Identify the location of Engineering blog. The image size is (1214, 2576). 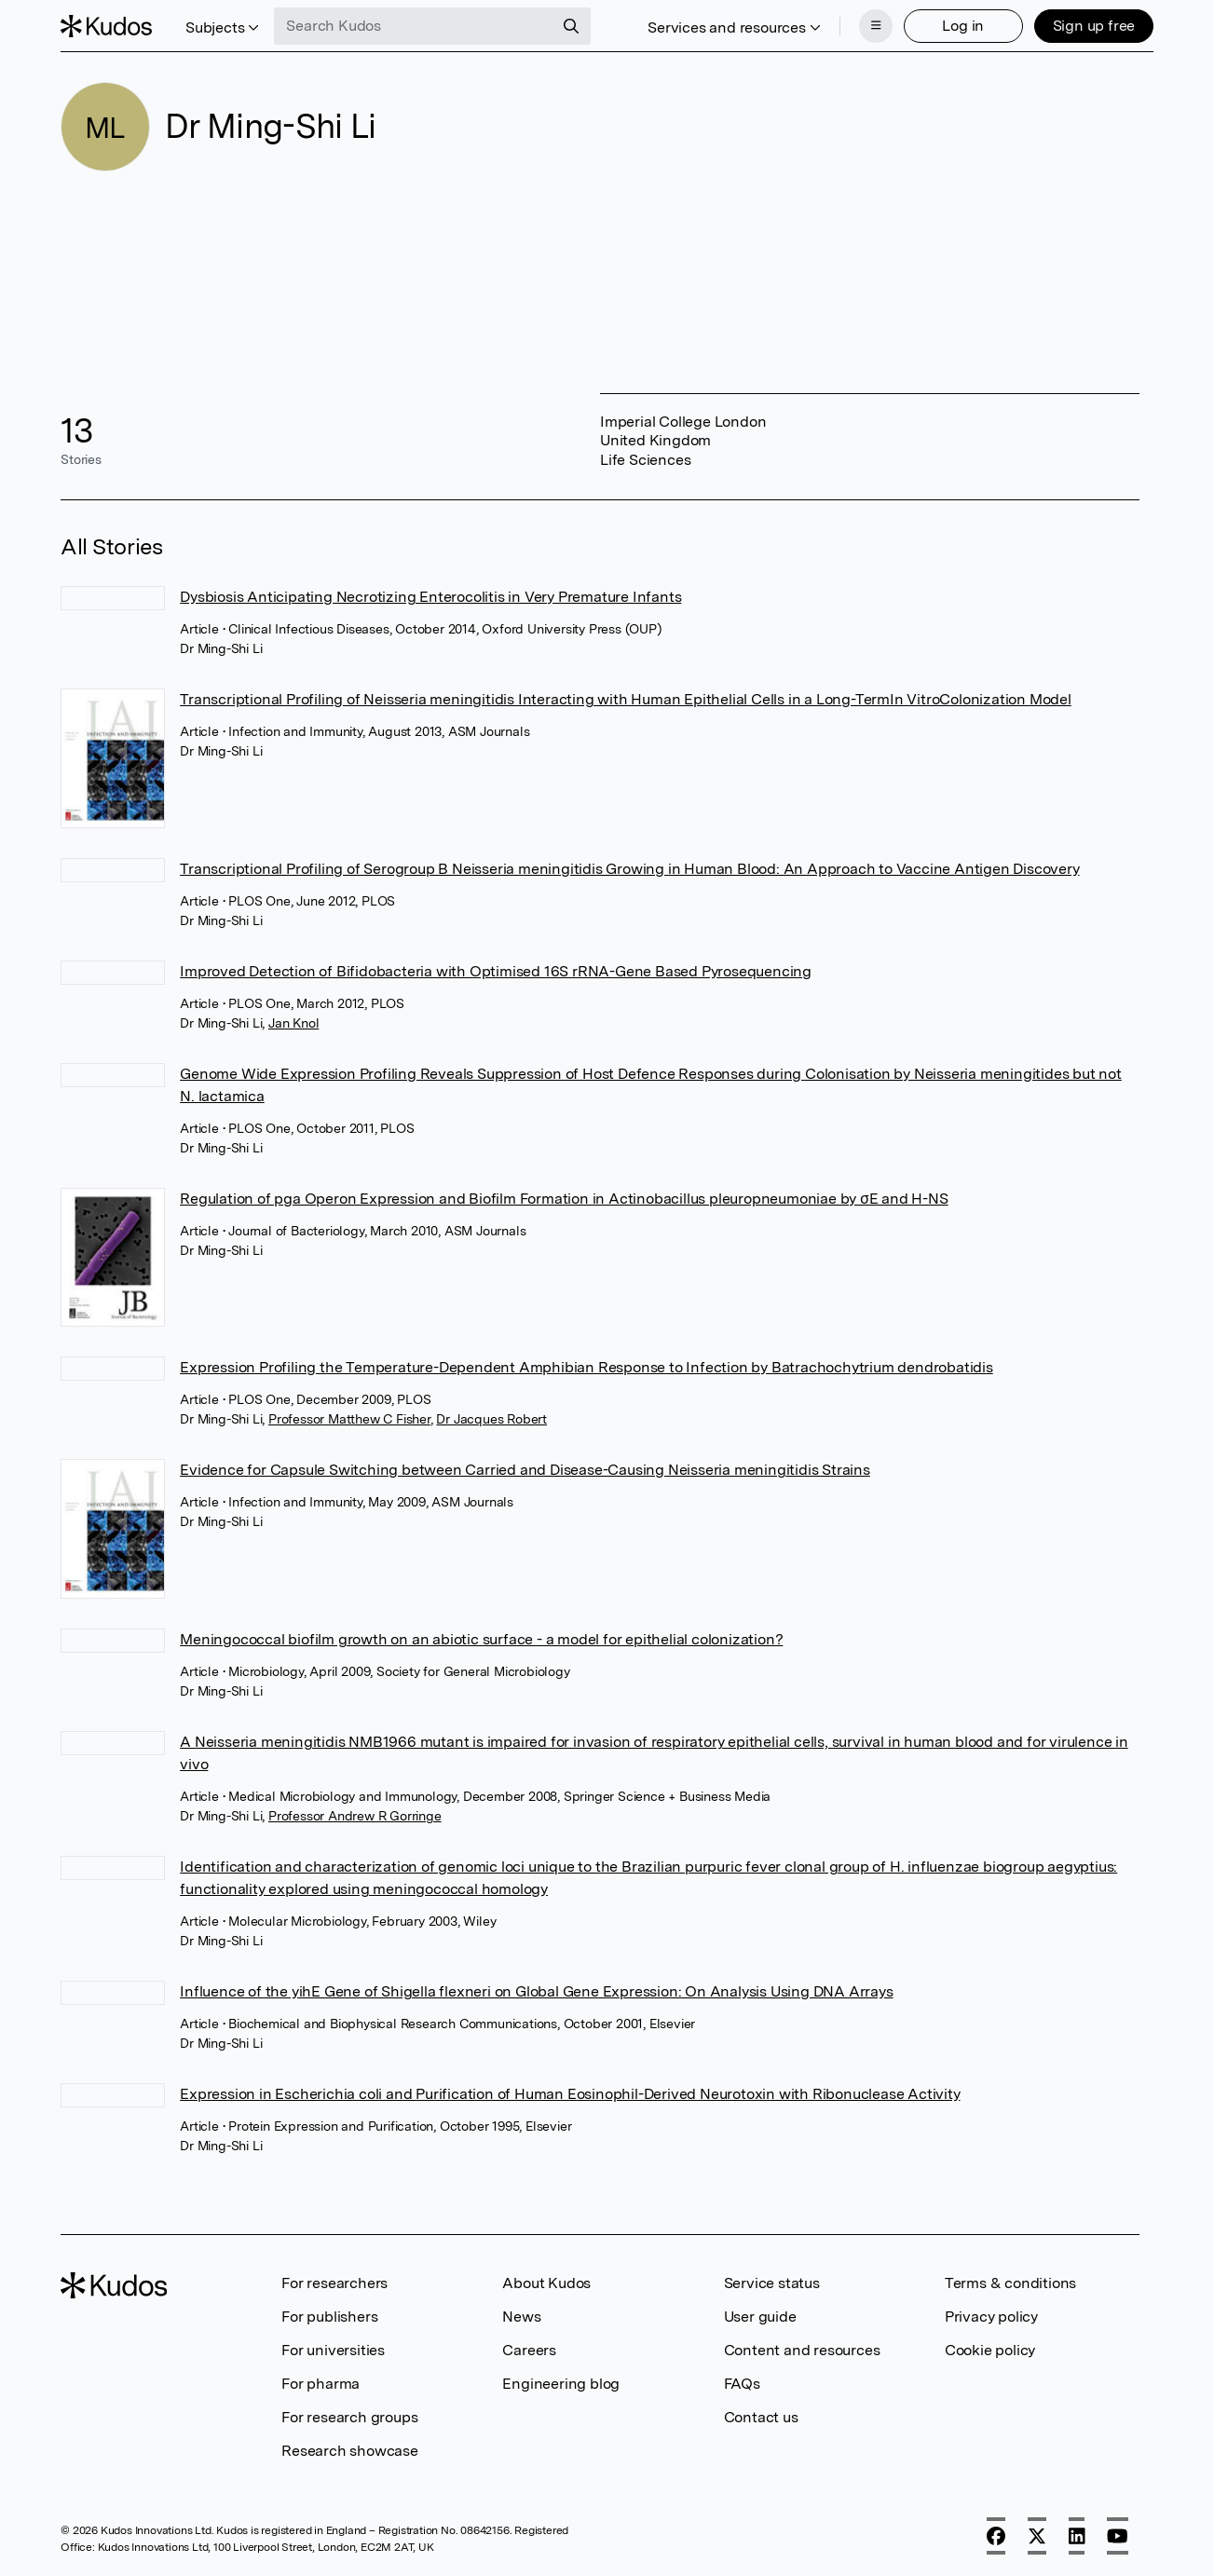
(561, 2383).